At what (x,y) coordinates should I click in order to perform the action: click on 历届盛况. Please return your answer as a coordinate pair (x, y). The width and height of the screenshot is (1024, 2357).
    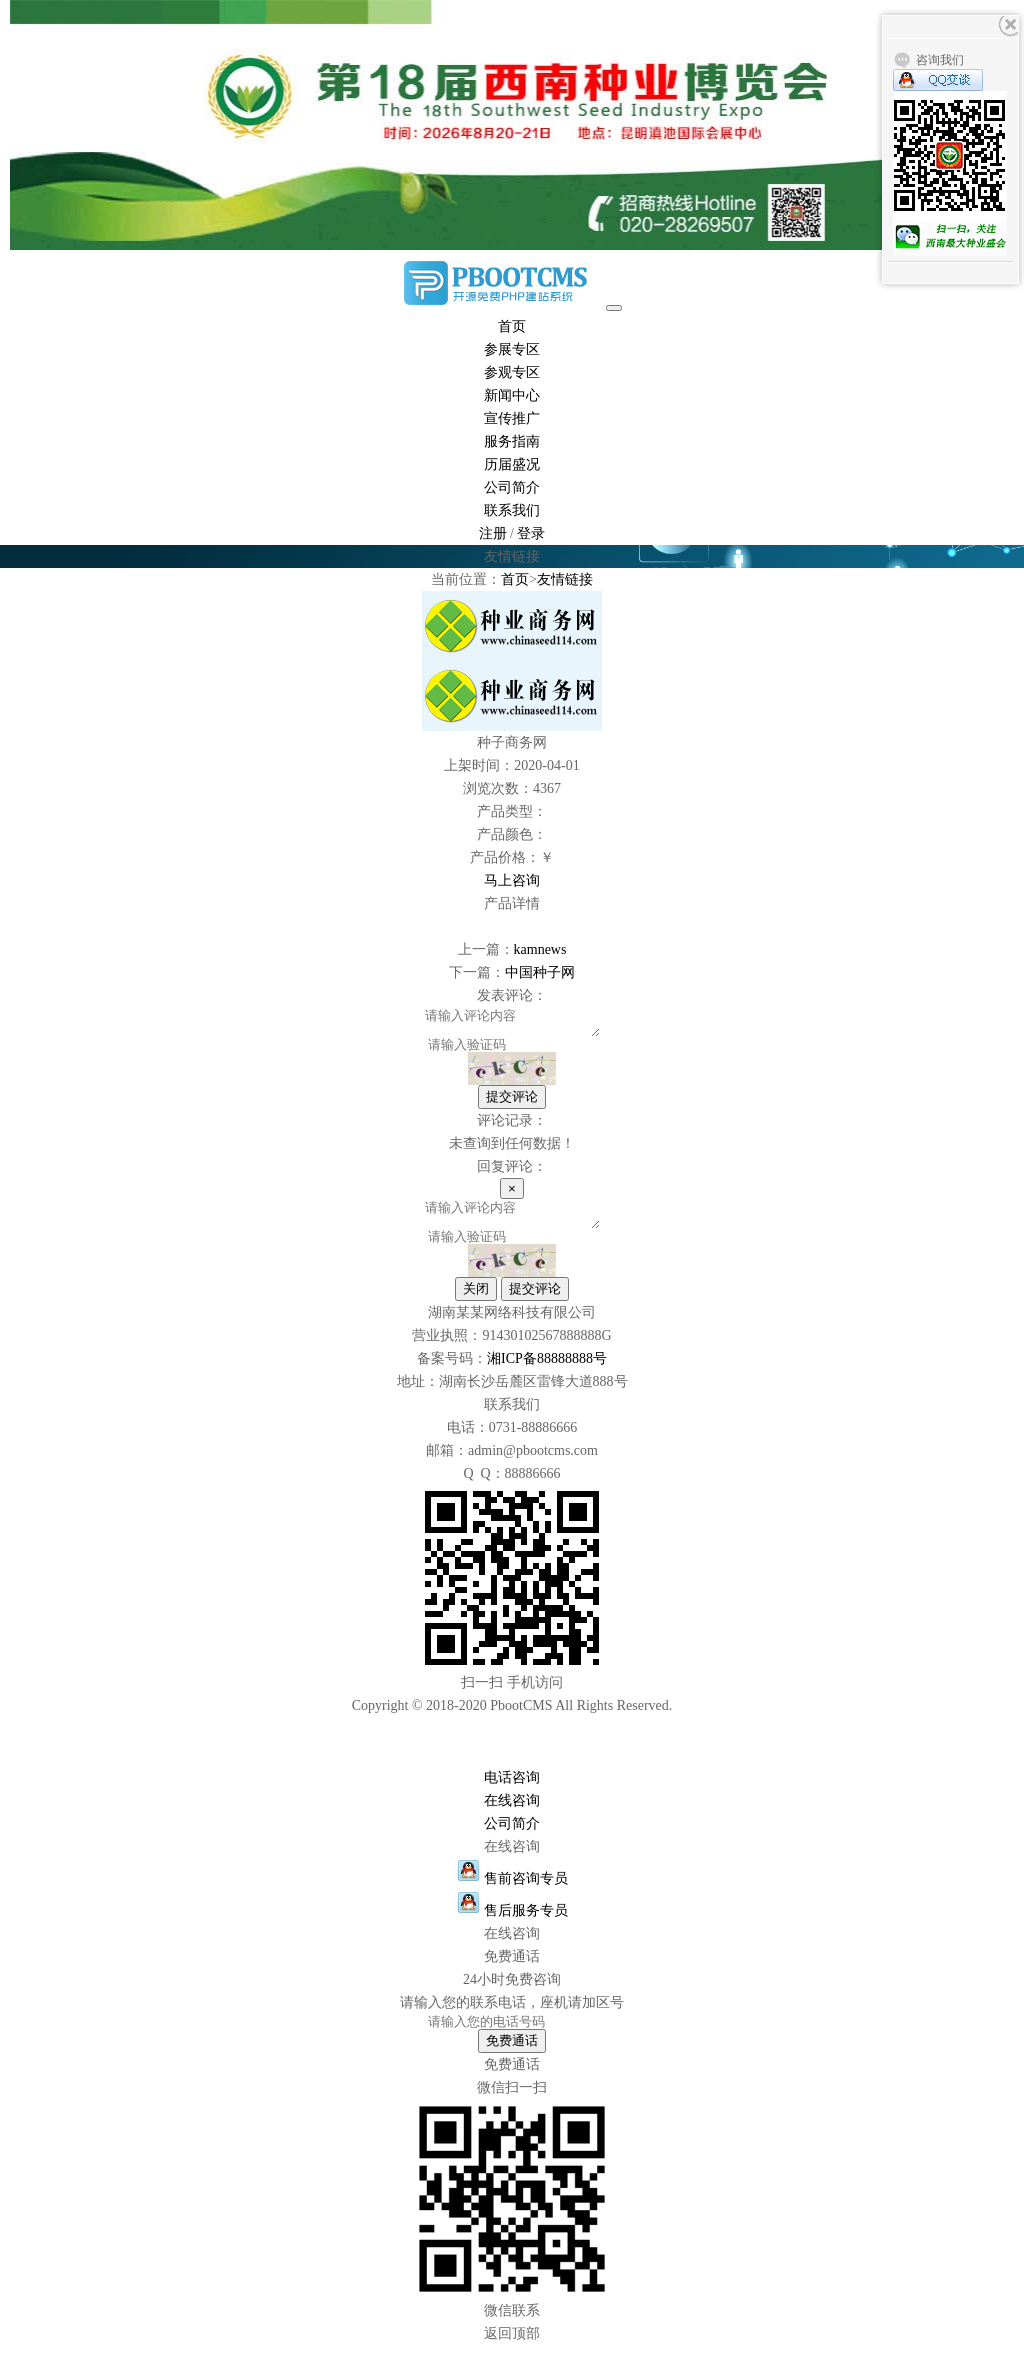
    Looking at the image, I should click on (512, 464).